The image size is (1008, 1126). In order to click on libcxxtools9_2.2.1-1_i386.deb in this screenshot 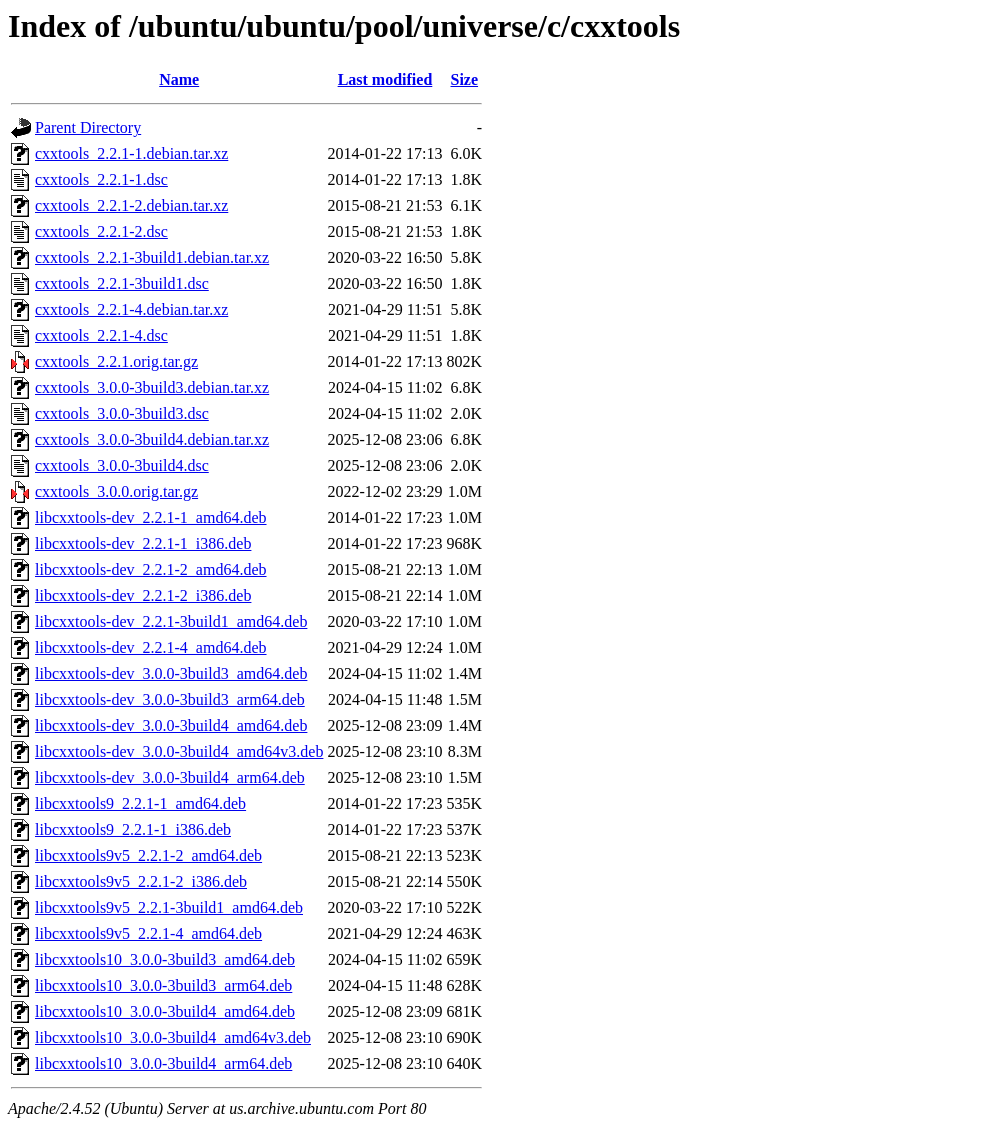, I will do `click(133, 829)`.